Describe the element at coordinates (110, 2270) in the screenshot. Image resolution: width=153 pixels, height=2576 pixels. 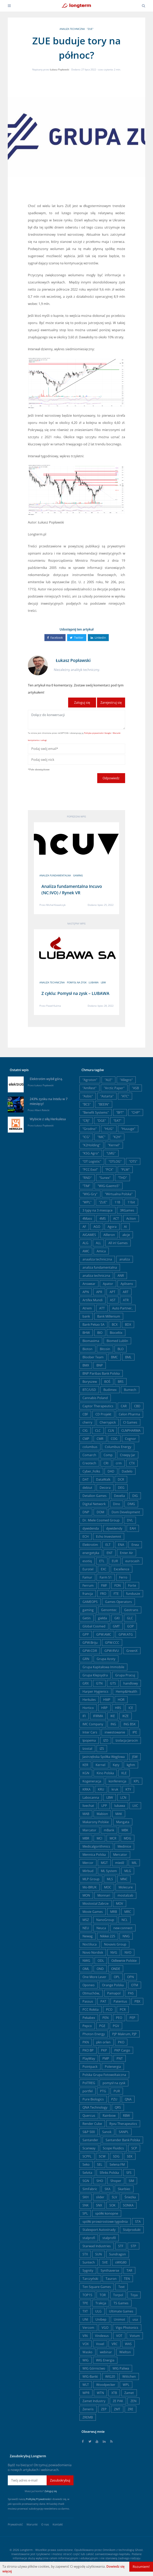
I see `Synthaverse` at that location.